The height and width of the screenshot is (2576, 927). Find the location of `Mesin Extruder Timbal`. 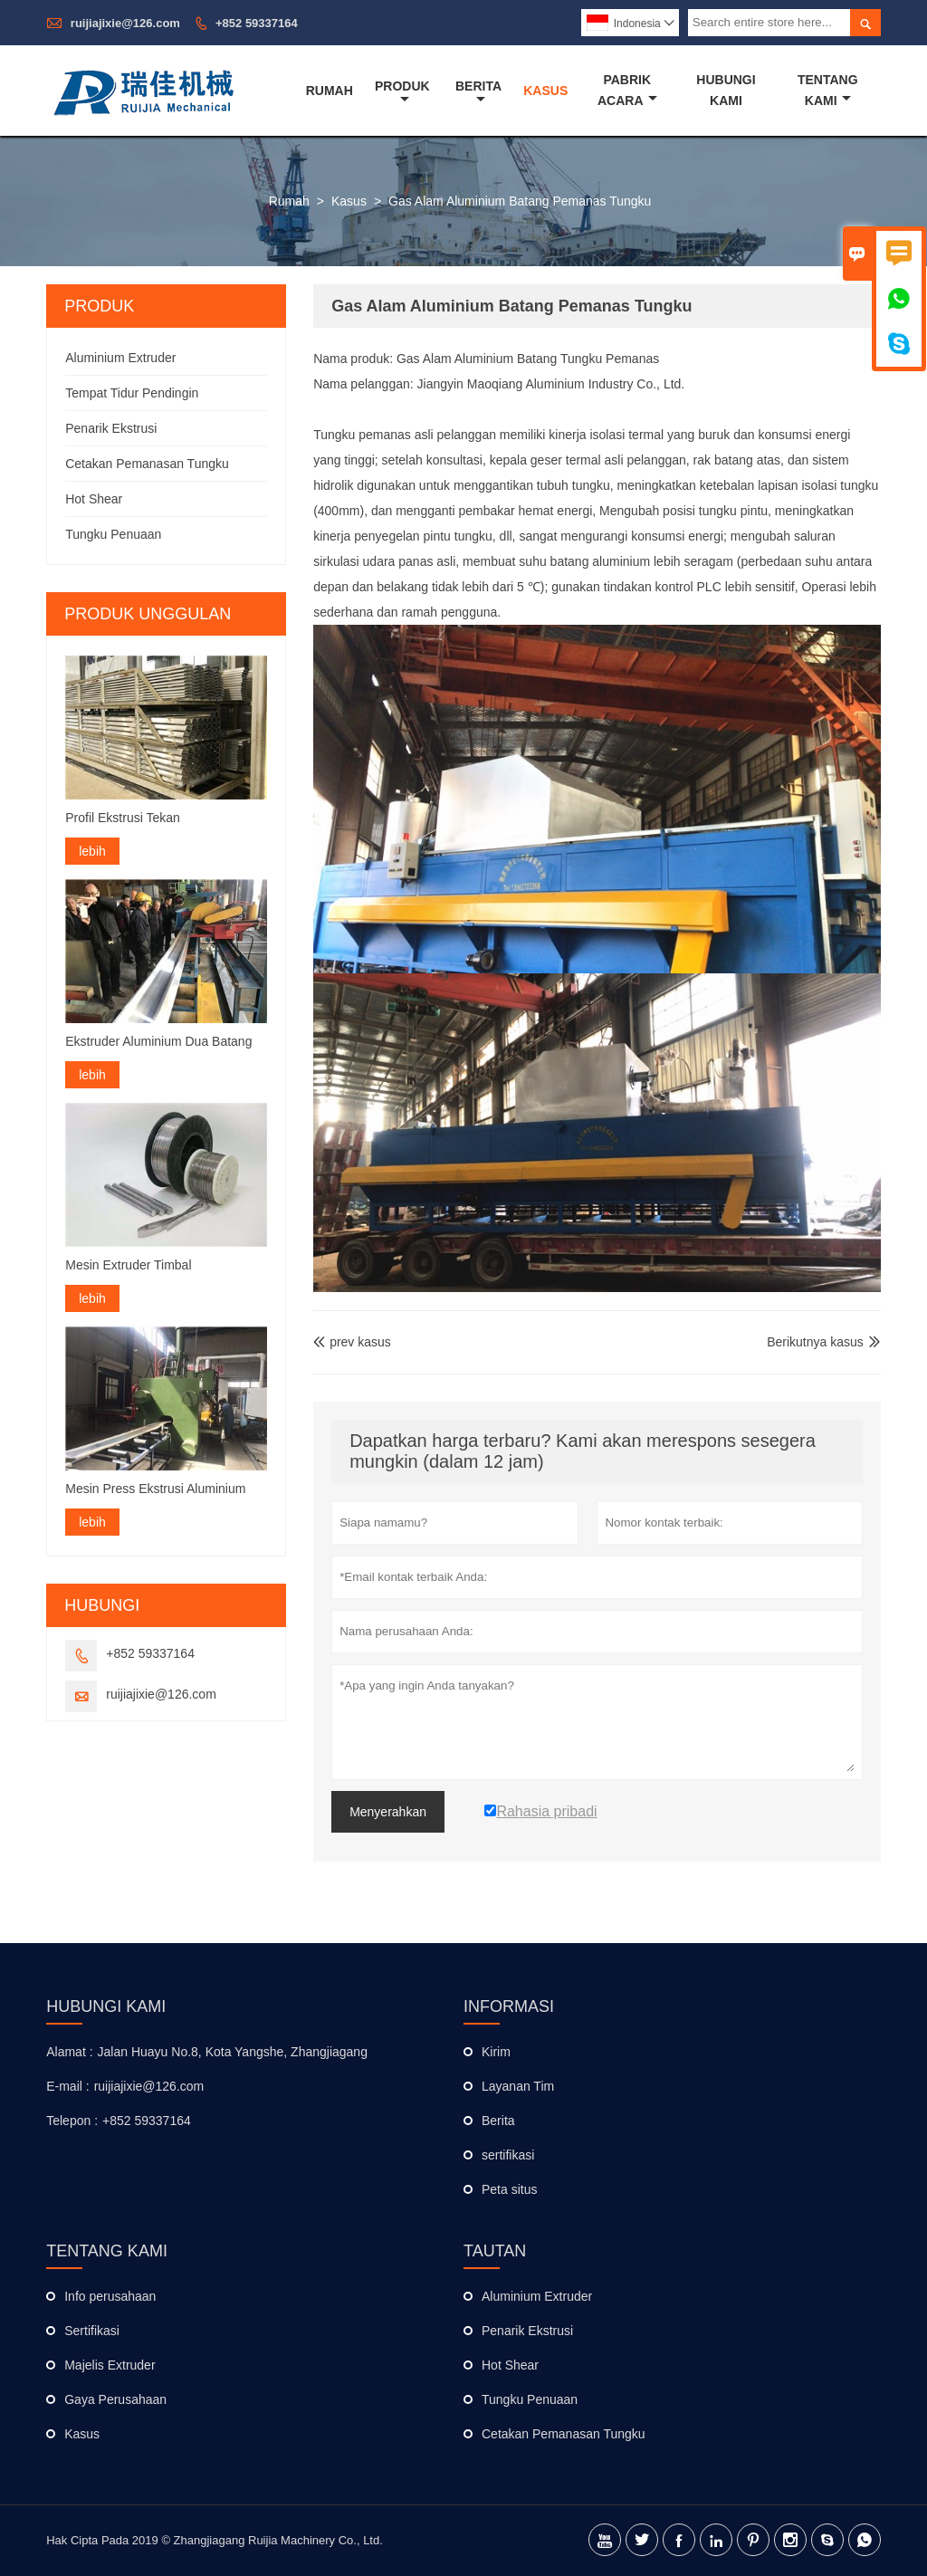

Mesin Extruder Timbal is located at coordinates (128, 1265).